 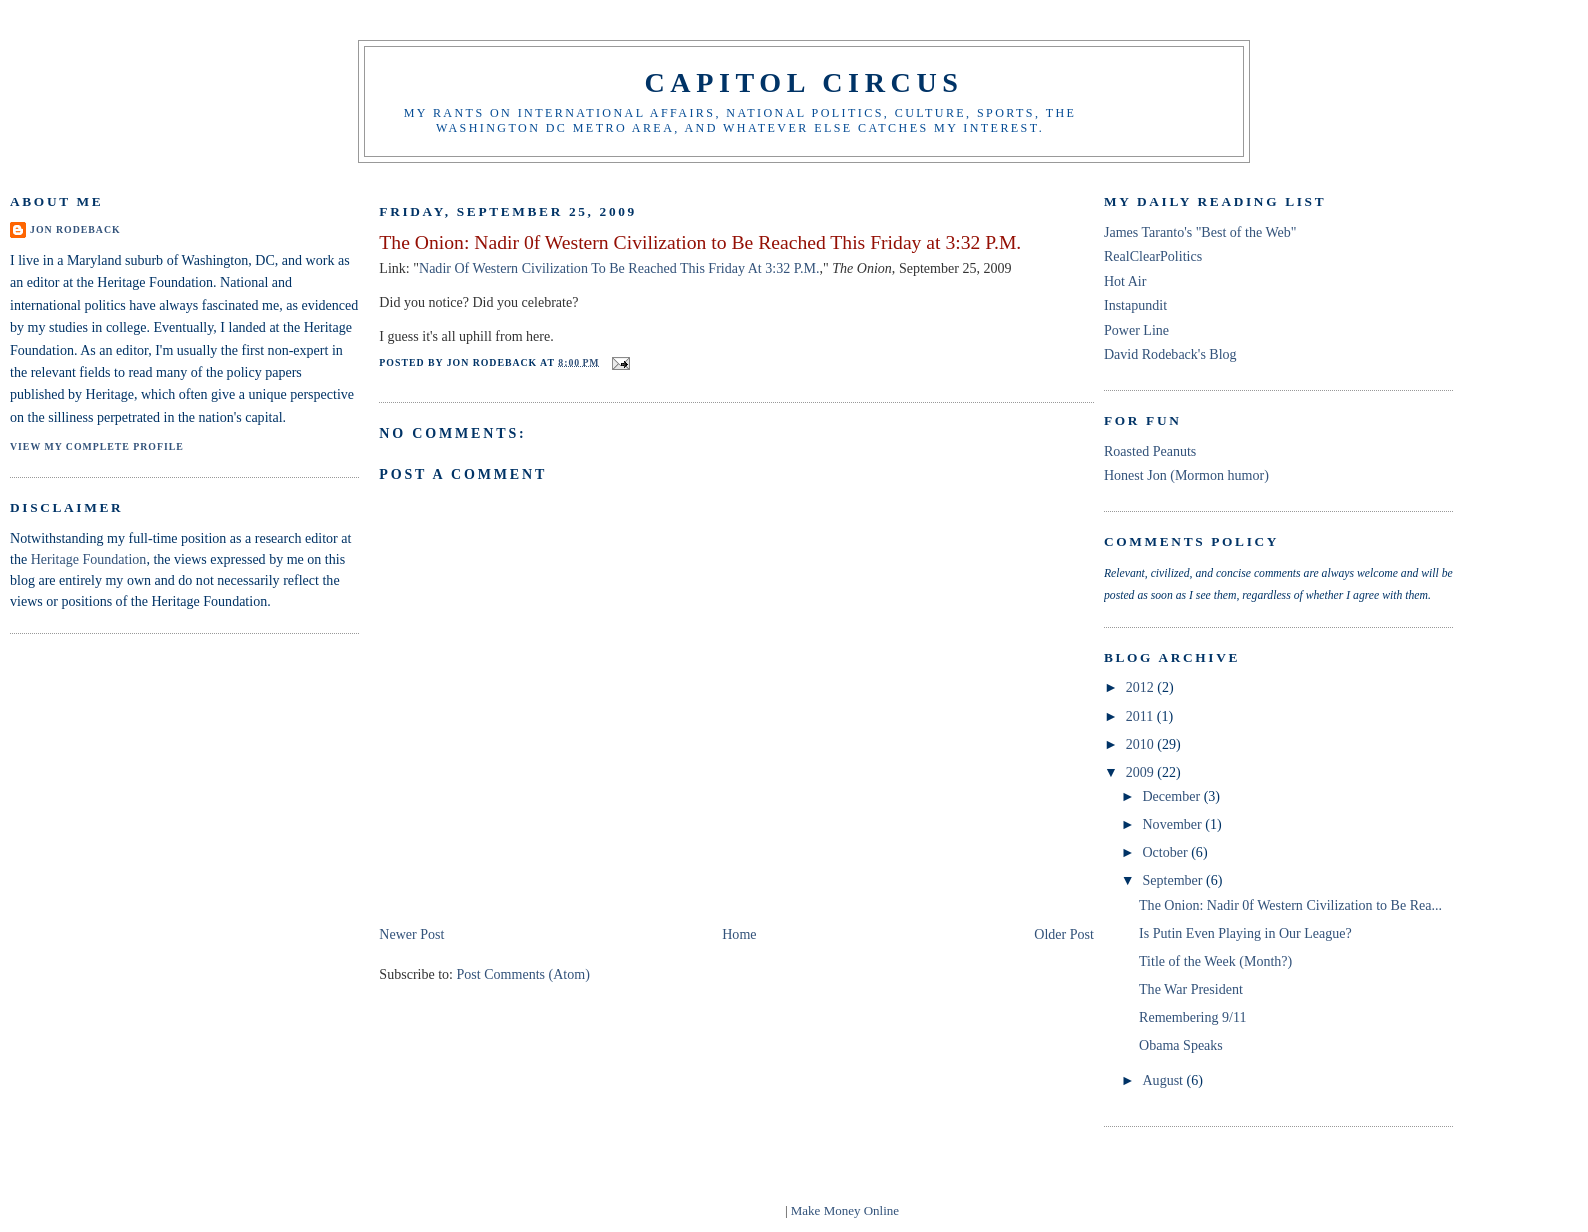 I want to click on 2010, so click(x=1142, y=744).